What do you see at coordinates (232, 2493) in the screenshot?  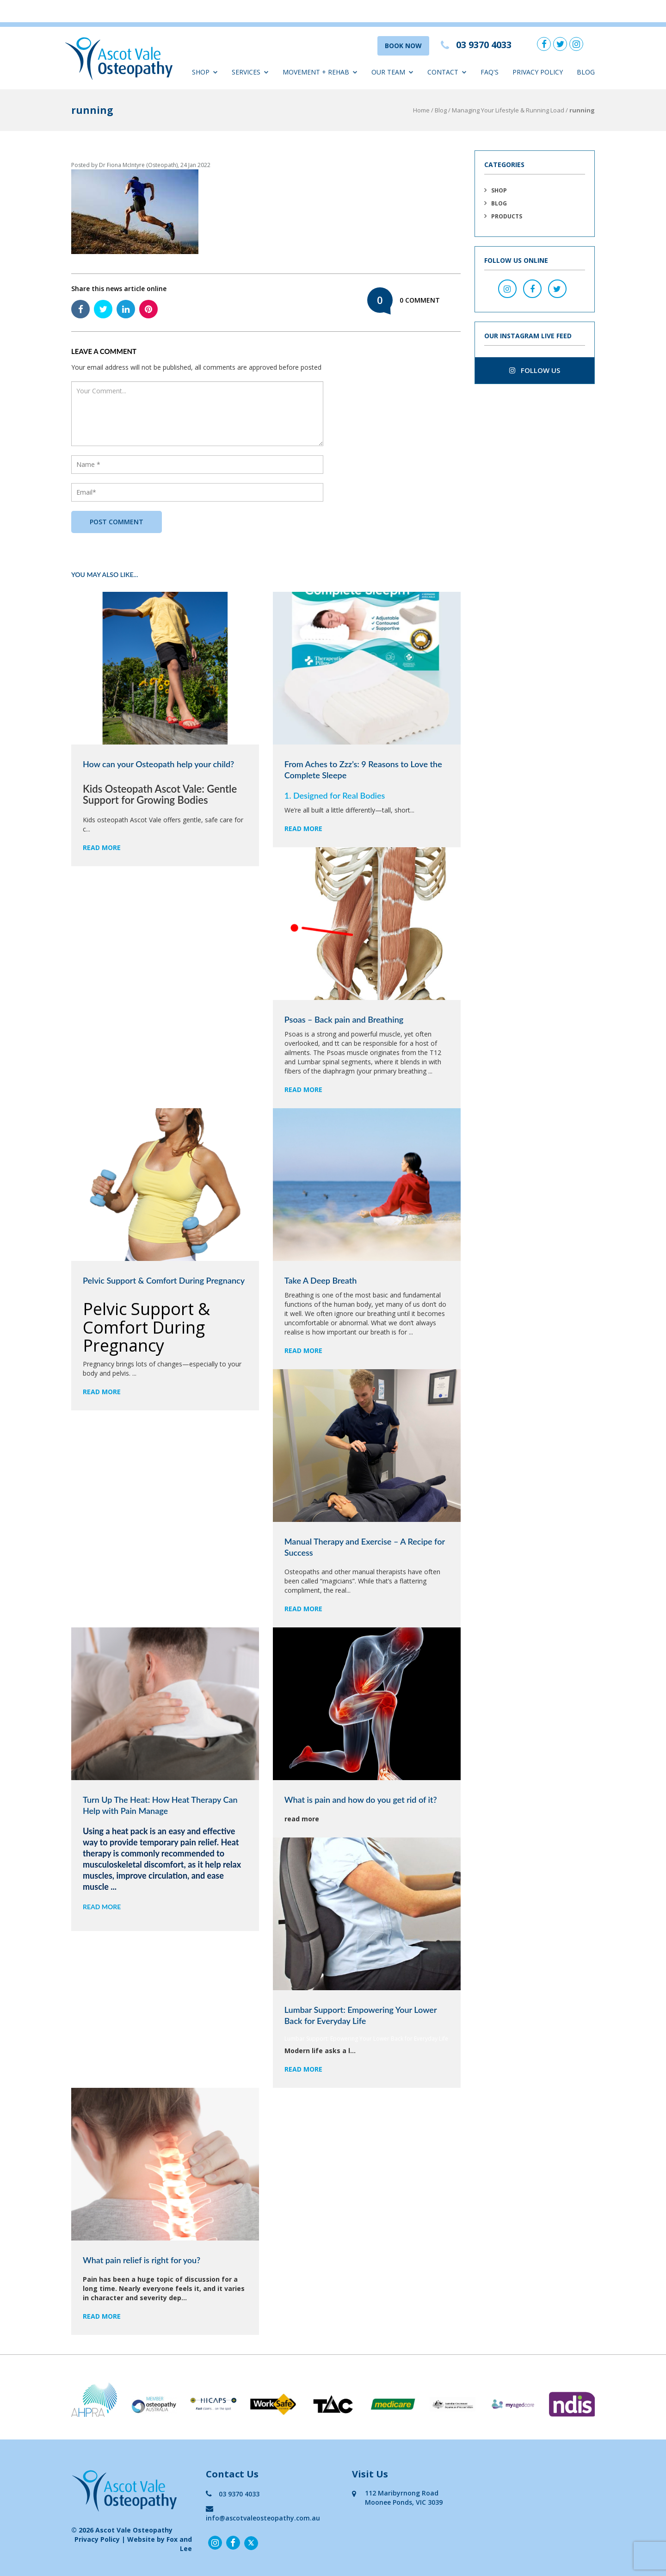 I see `03 9370 4033` at bounding box center [232, 2493].